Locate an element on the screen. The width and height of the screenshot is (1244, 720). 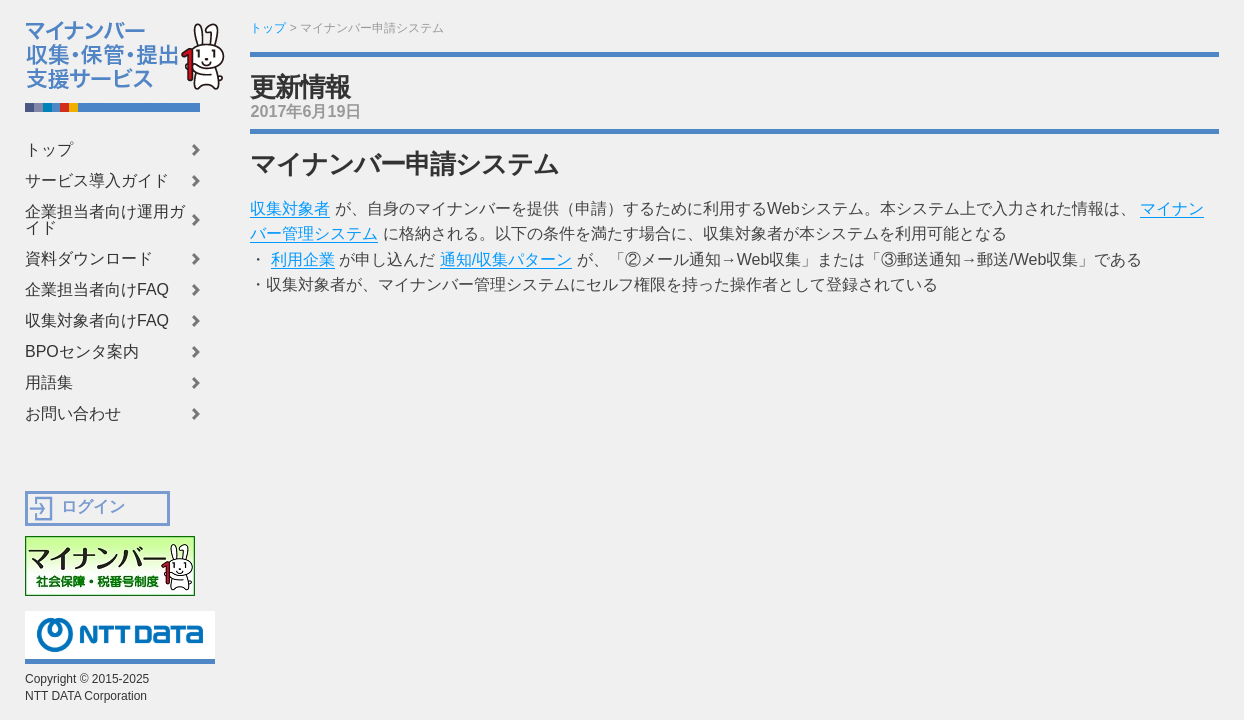
収集対象者 is located at coordinates (290, 208).